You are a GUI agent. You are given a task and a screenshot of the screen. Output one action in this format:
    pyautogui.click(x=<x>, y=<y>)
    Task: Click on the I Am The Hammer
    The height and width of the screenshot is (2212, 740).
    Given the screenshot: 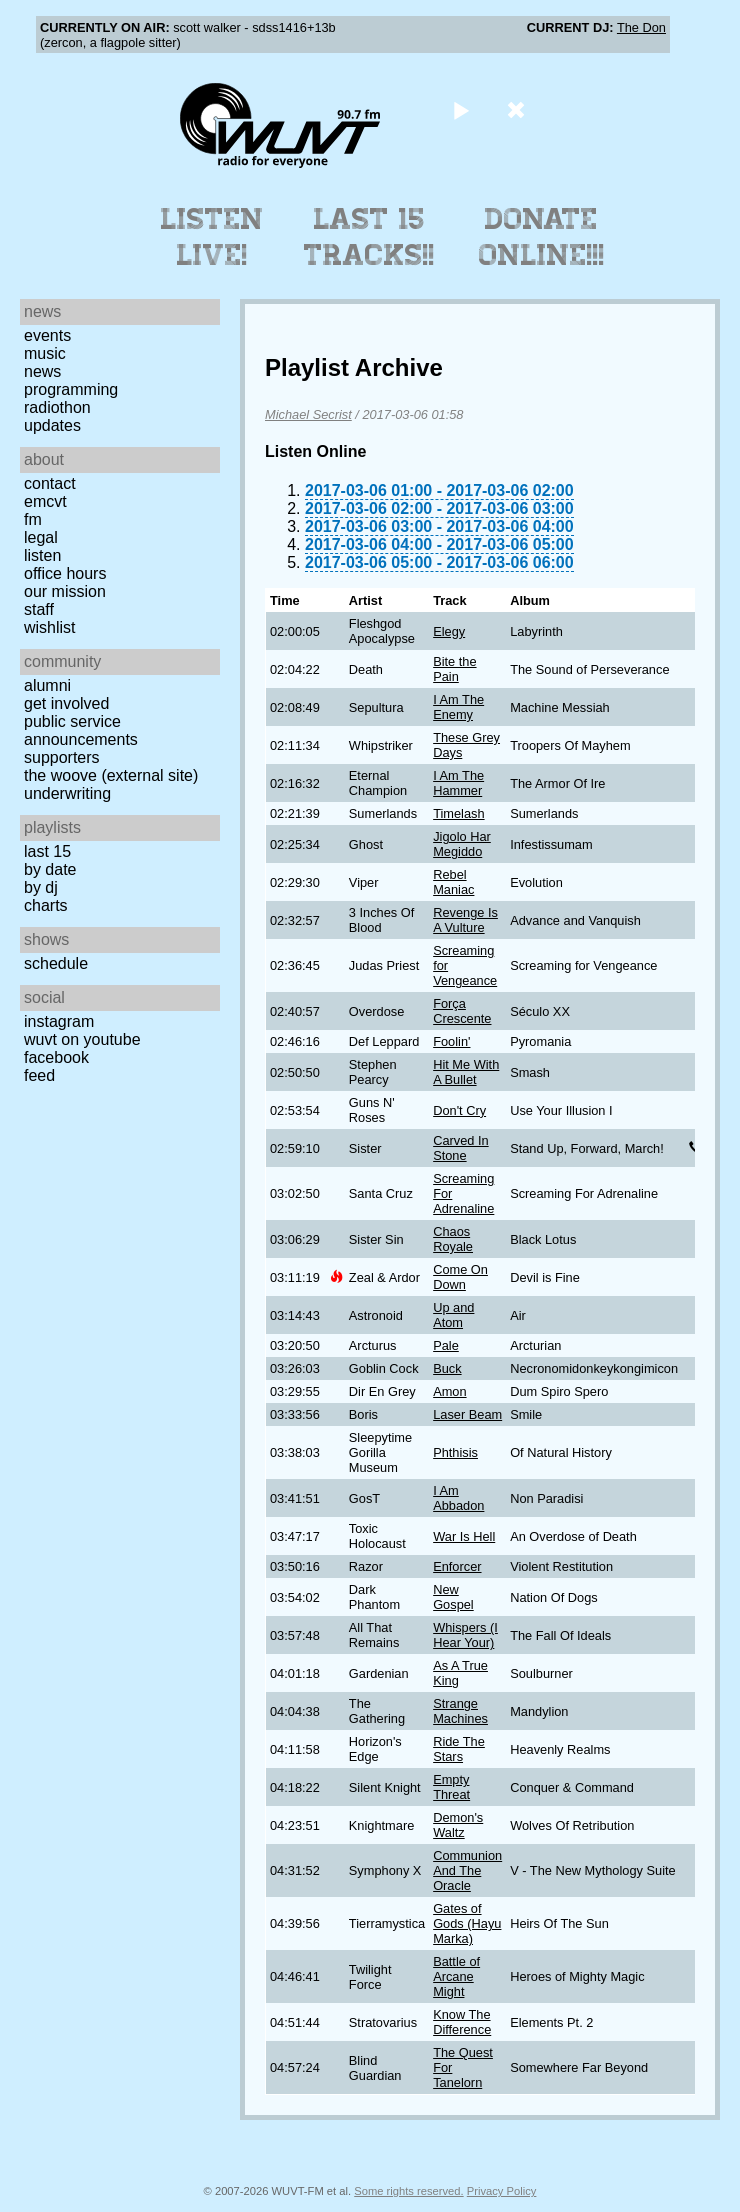 What is the action you would take?
    pyautogui.click(x=458, y=783)
    